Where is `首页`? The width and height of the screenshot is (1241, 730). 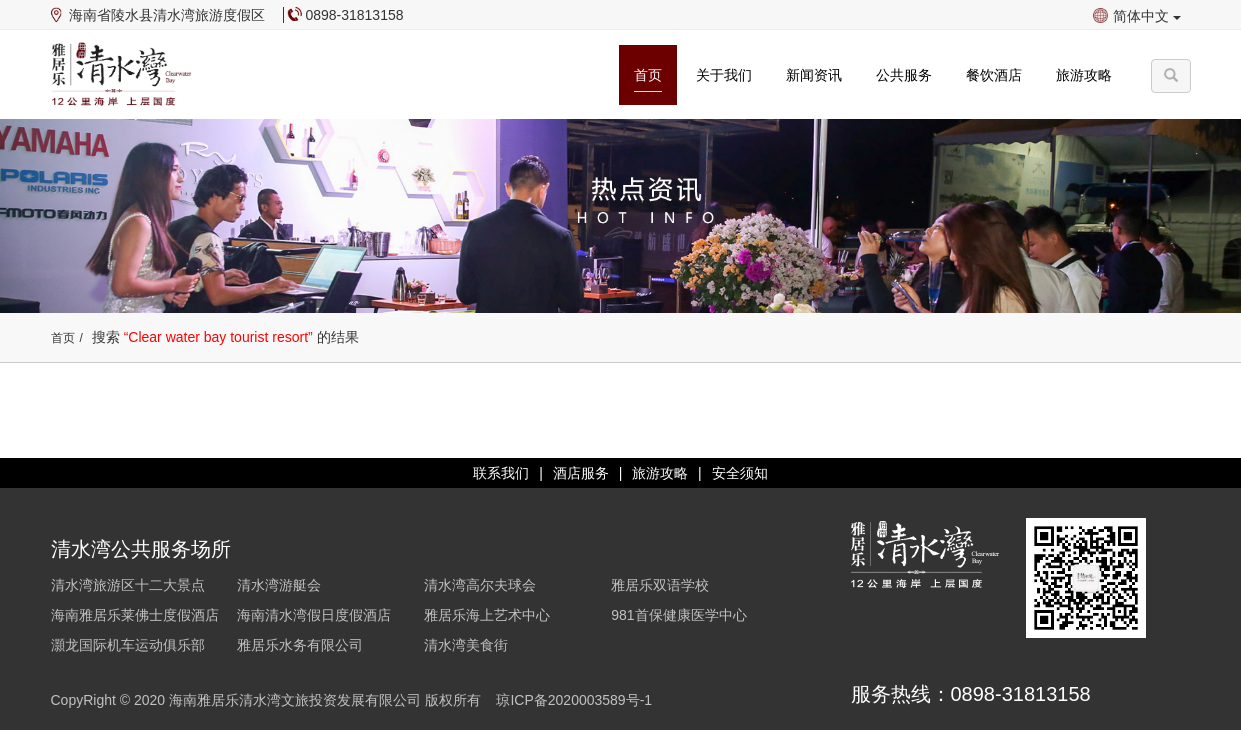 首页 is located at coordinates (648, 75).